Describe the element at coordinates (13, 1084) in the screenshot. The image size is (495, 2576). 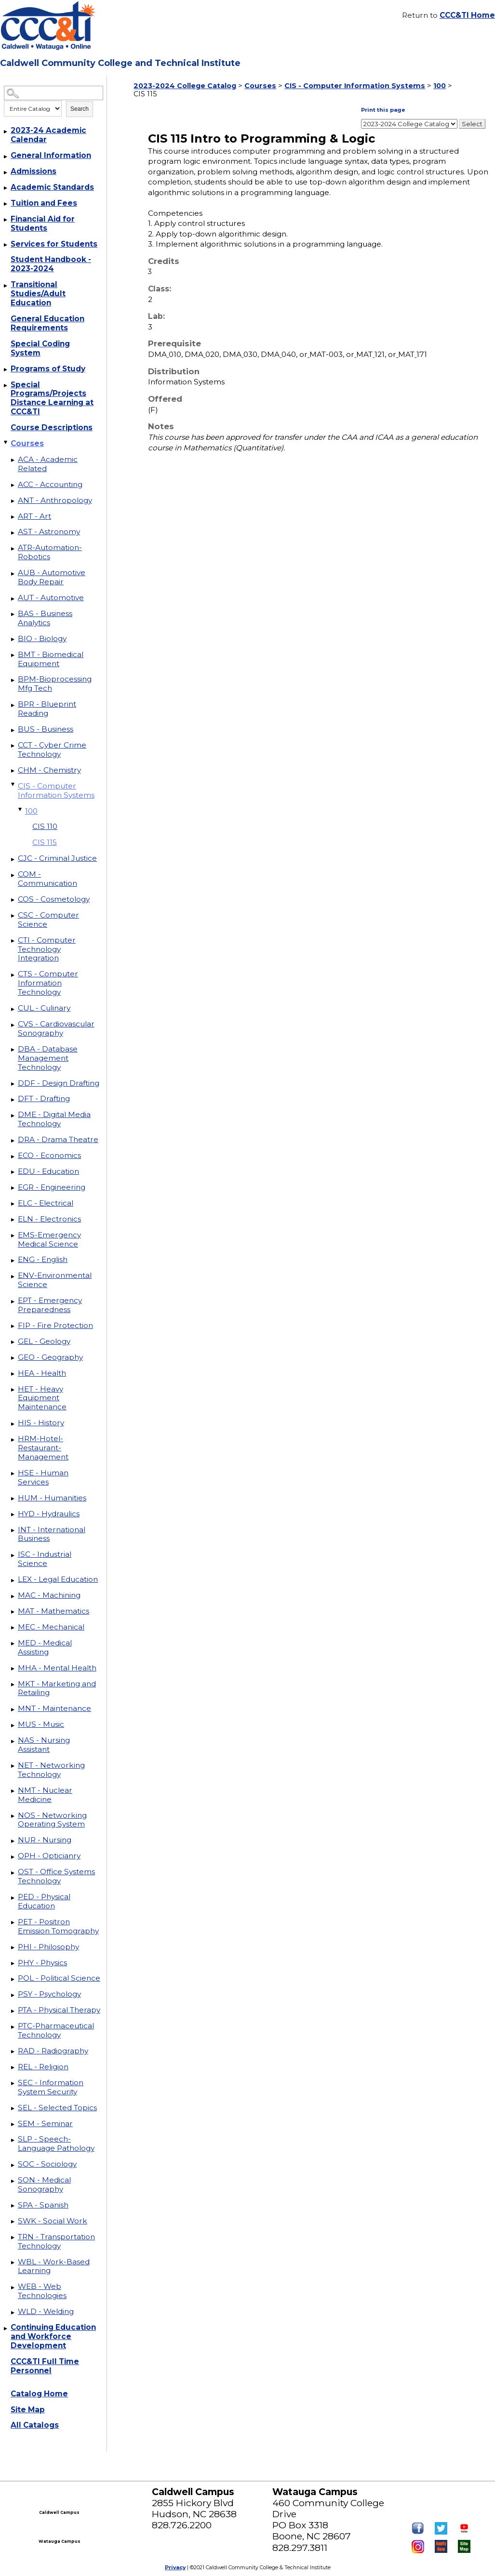
I see `[Show More of DDF - Design Drafting]` at that location.